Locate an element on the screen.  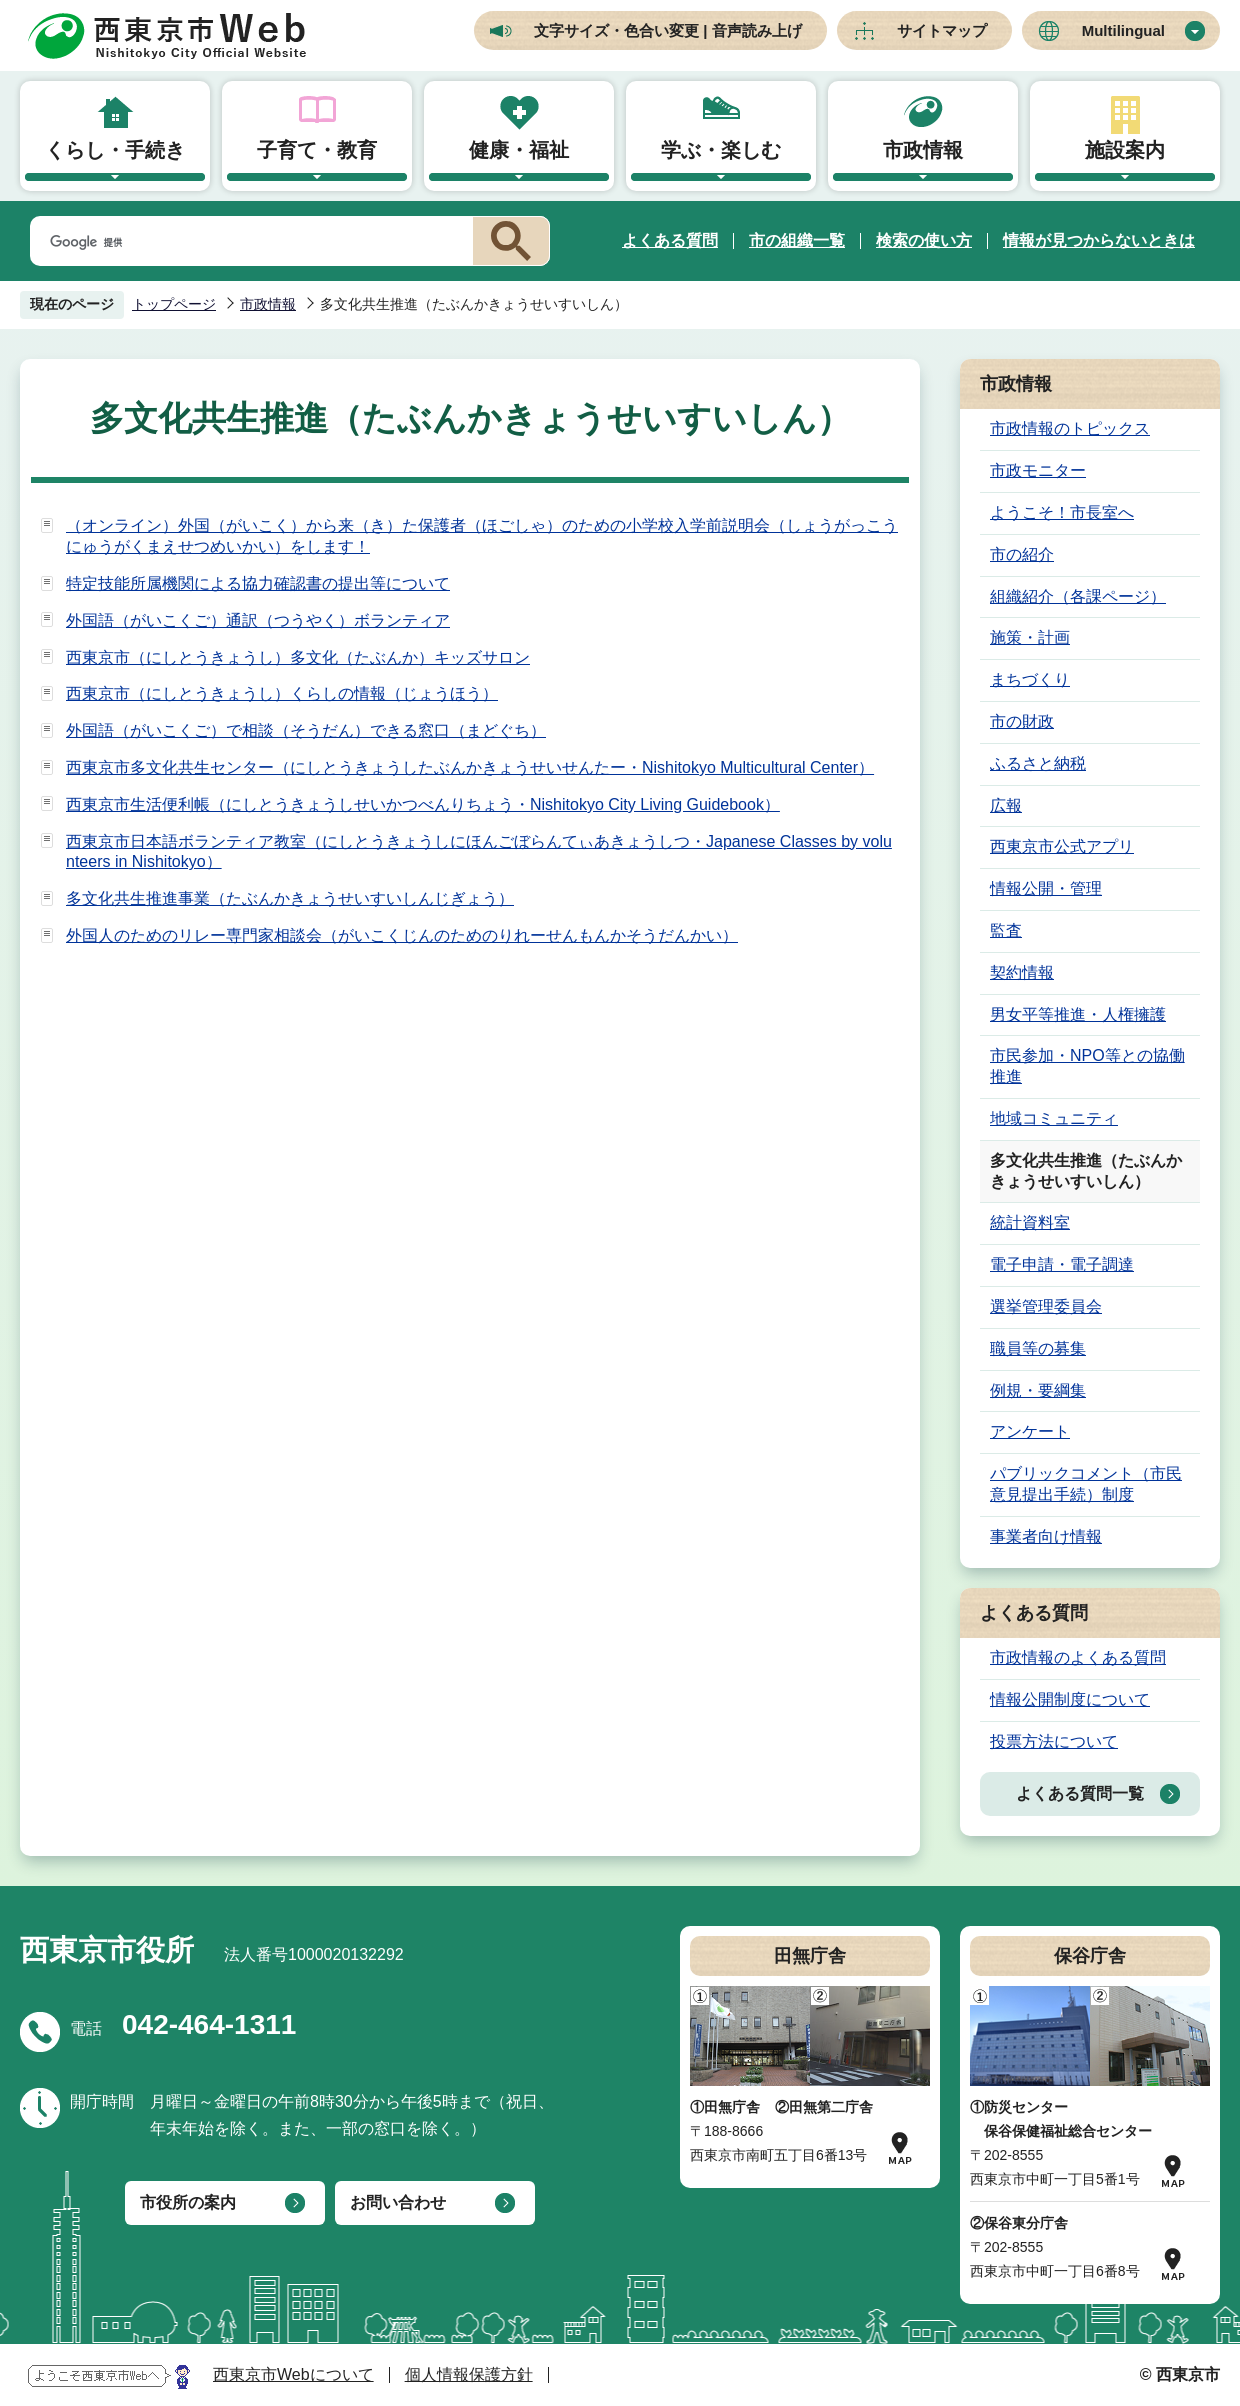
西東京市Webについて is located at coordinates (293, 2374).